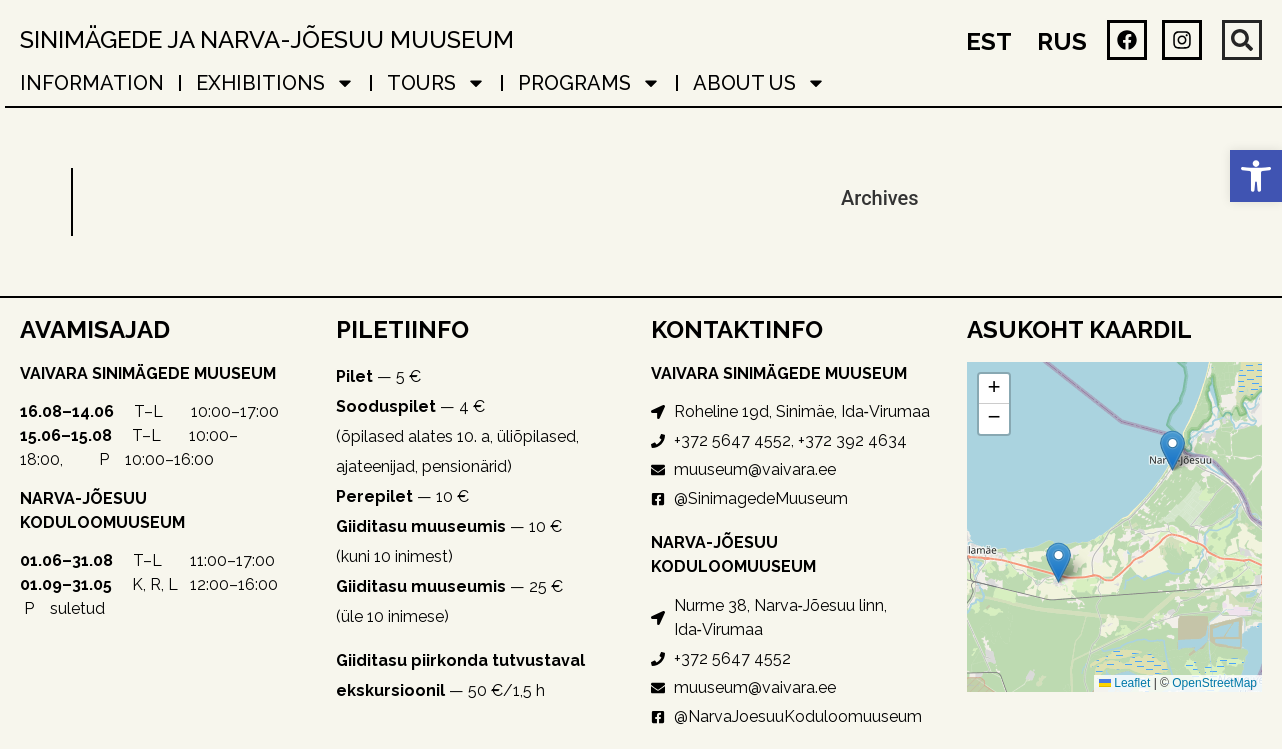 The image size is (1282, 749). Describe the element at coordinates (1124, 683) in the screenshot. I see `Leaflet` at that location.